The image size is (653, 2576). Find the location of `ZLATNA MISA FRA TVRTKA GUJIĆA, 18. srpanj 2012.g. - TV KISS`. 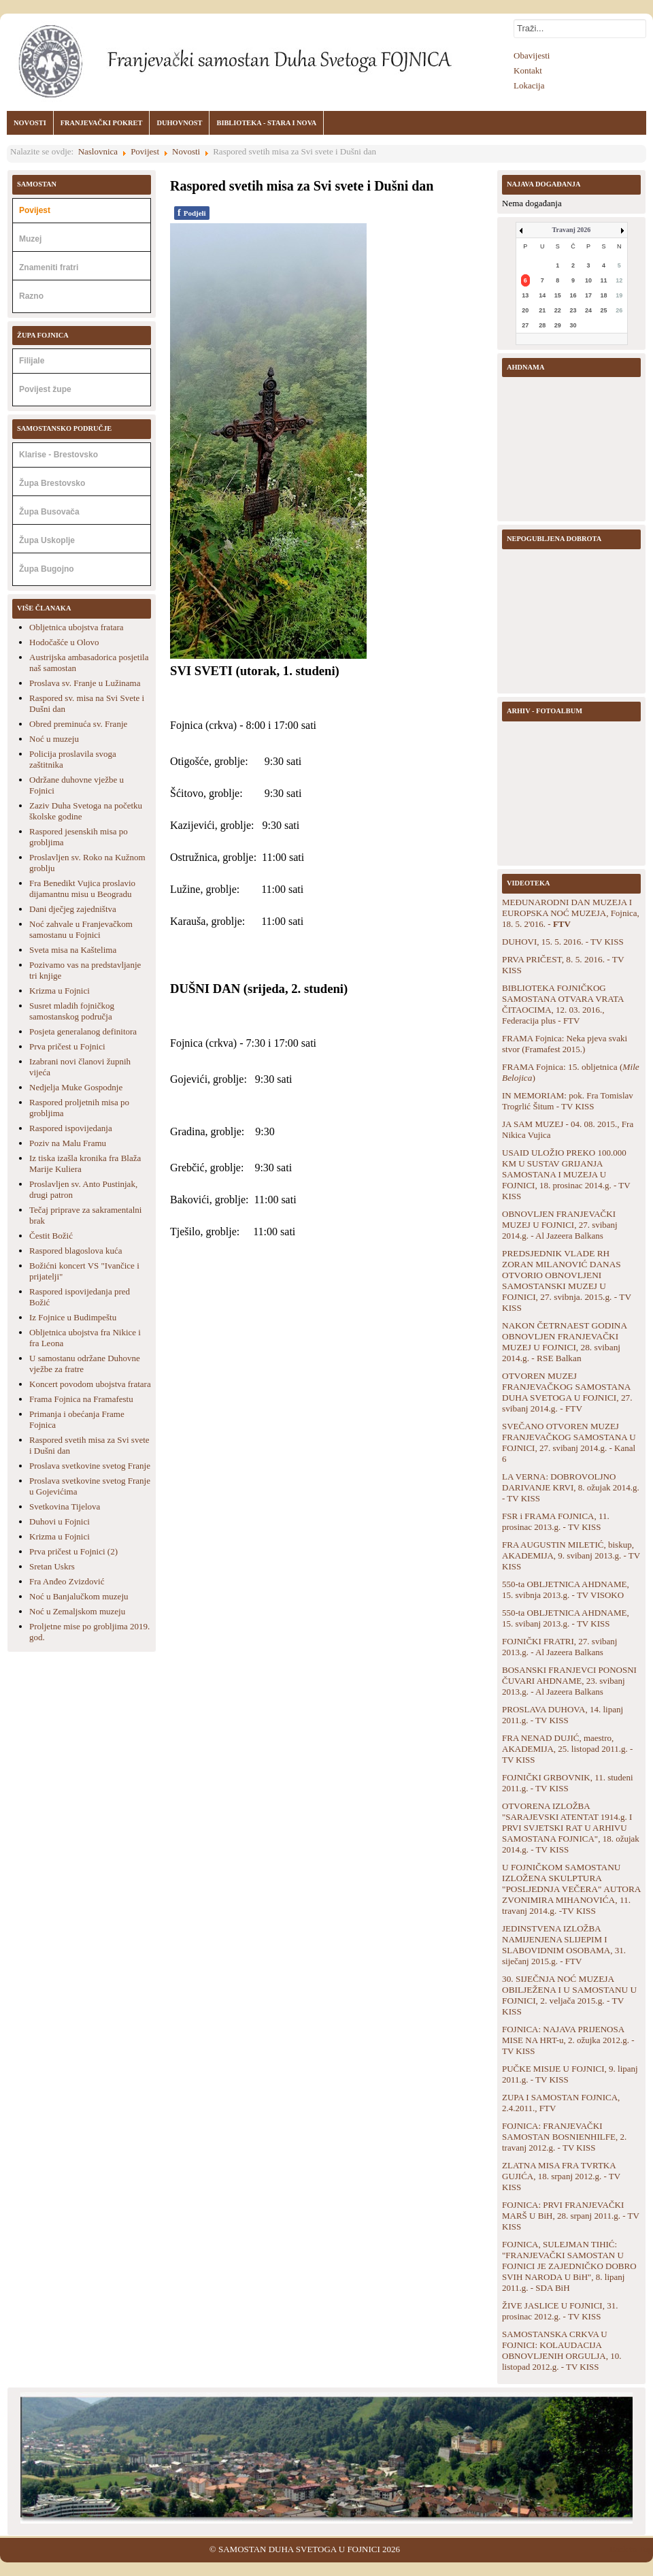

ZLATNA MISA FRA TVRTKA GUJIĆA, 18. srpanj 2012.g. - TV KISS is located at coordinates (561, 2176).